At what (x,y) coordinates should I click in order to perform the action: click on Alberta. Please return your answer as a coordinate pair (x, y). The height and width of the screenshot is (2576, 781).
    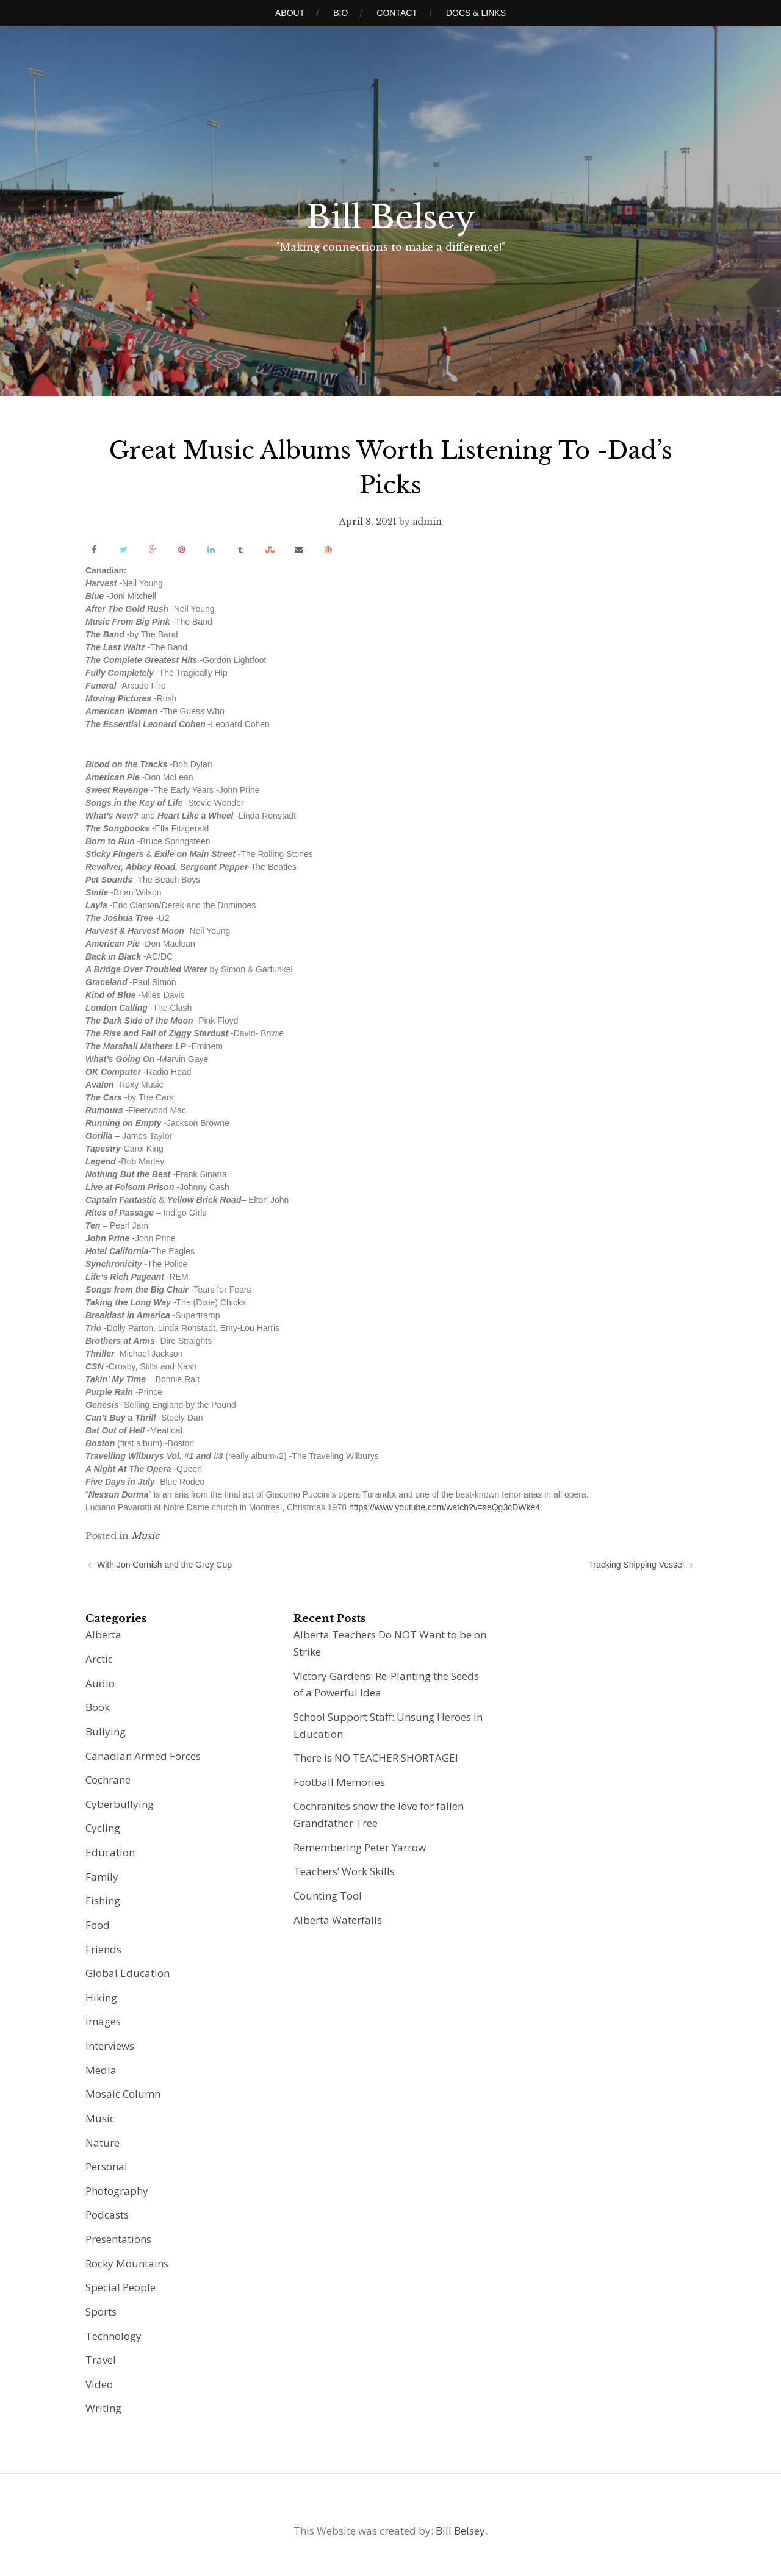
    Looking at the image, I should click on (103, 1634).